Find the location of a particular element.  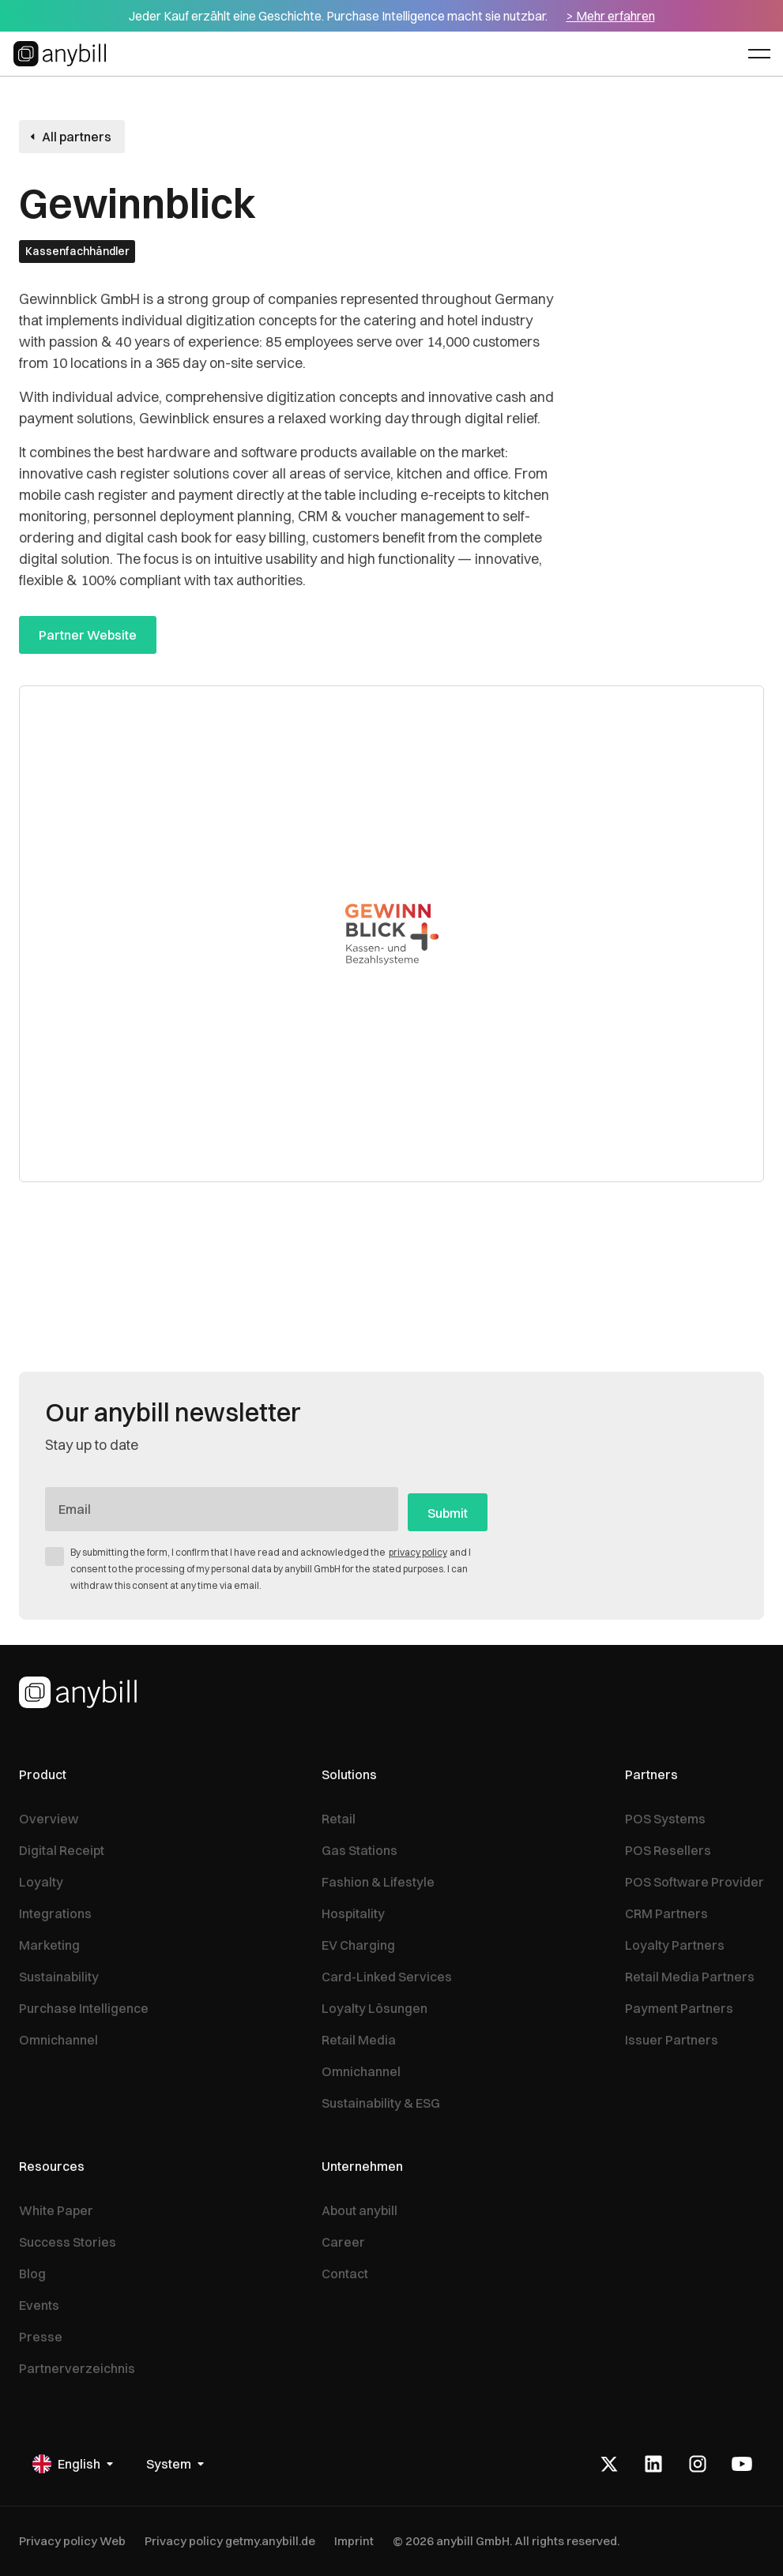

[Homepage] is located at coordinates (78, 1692).